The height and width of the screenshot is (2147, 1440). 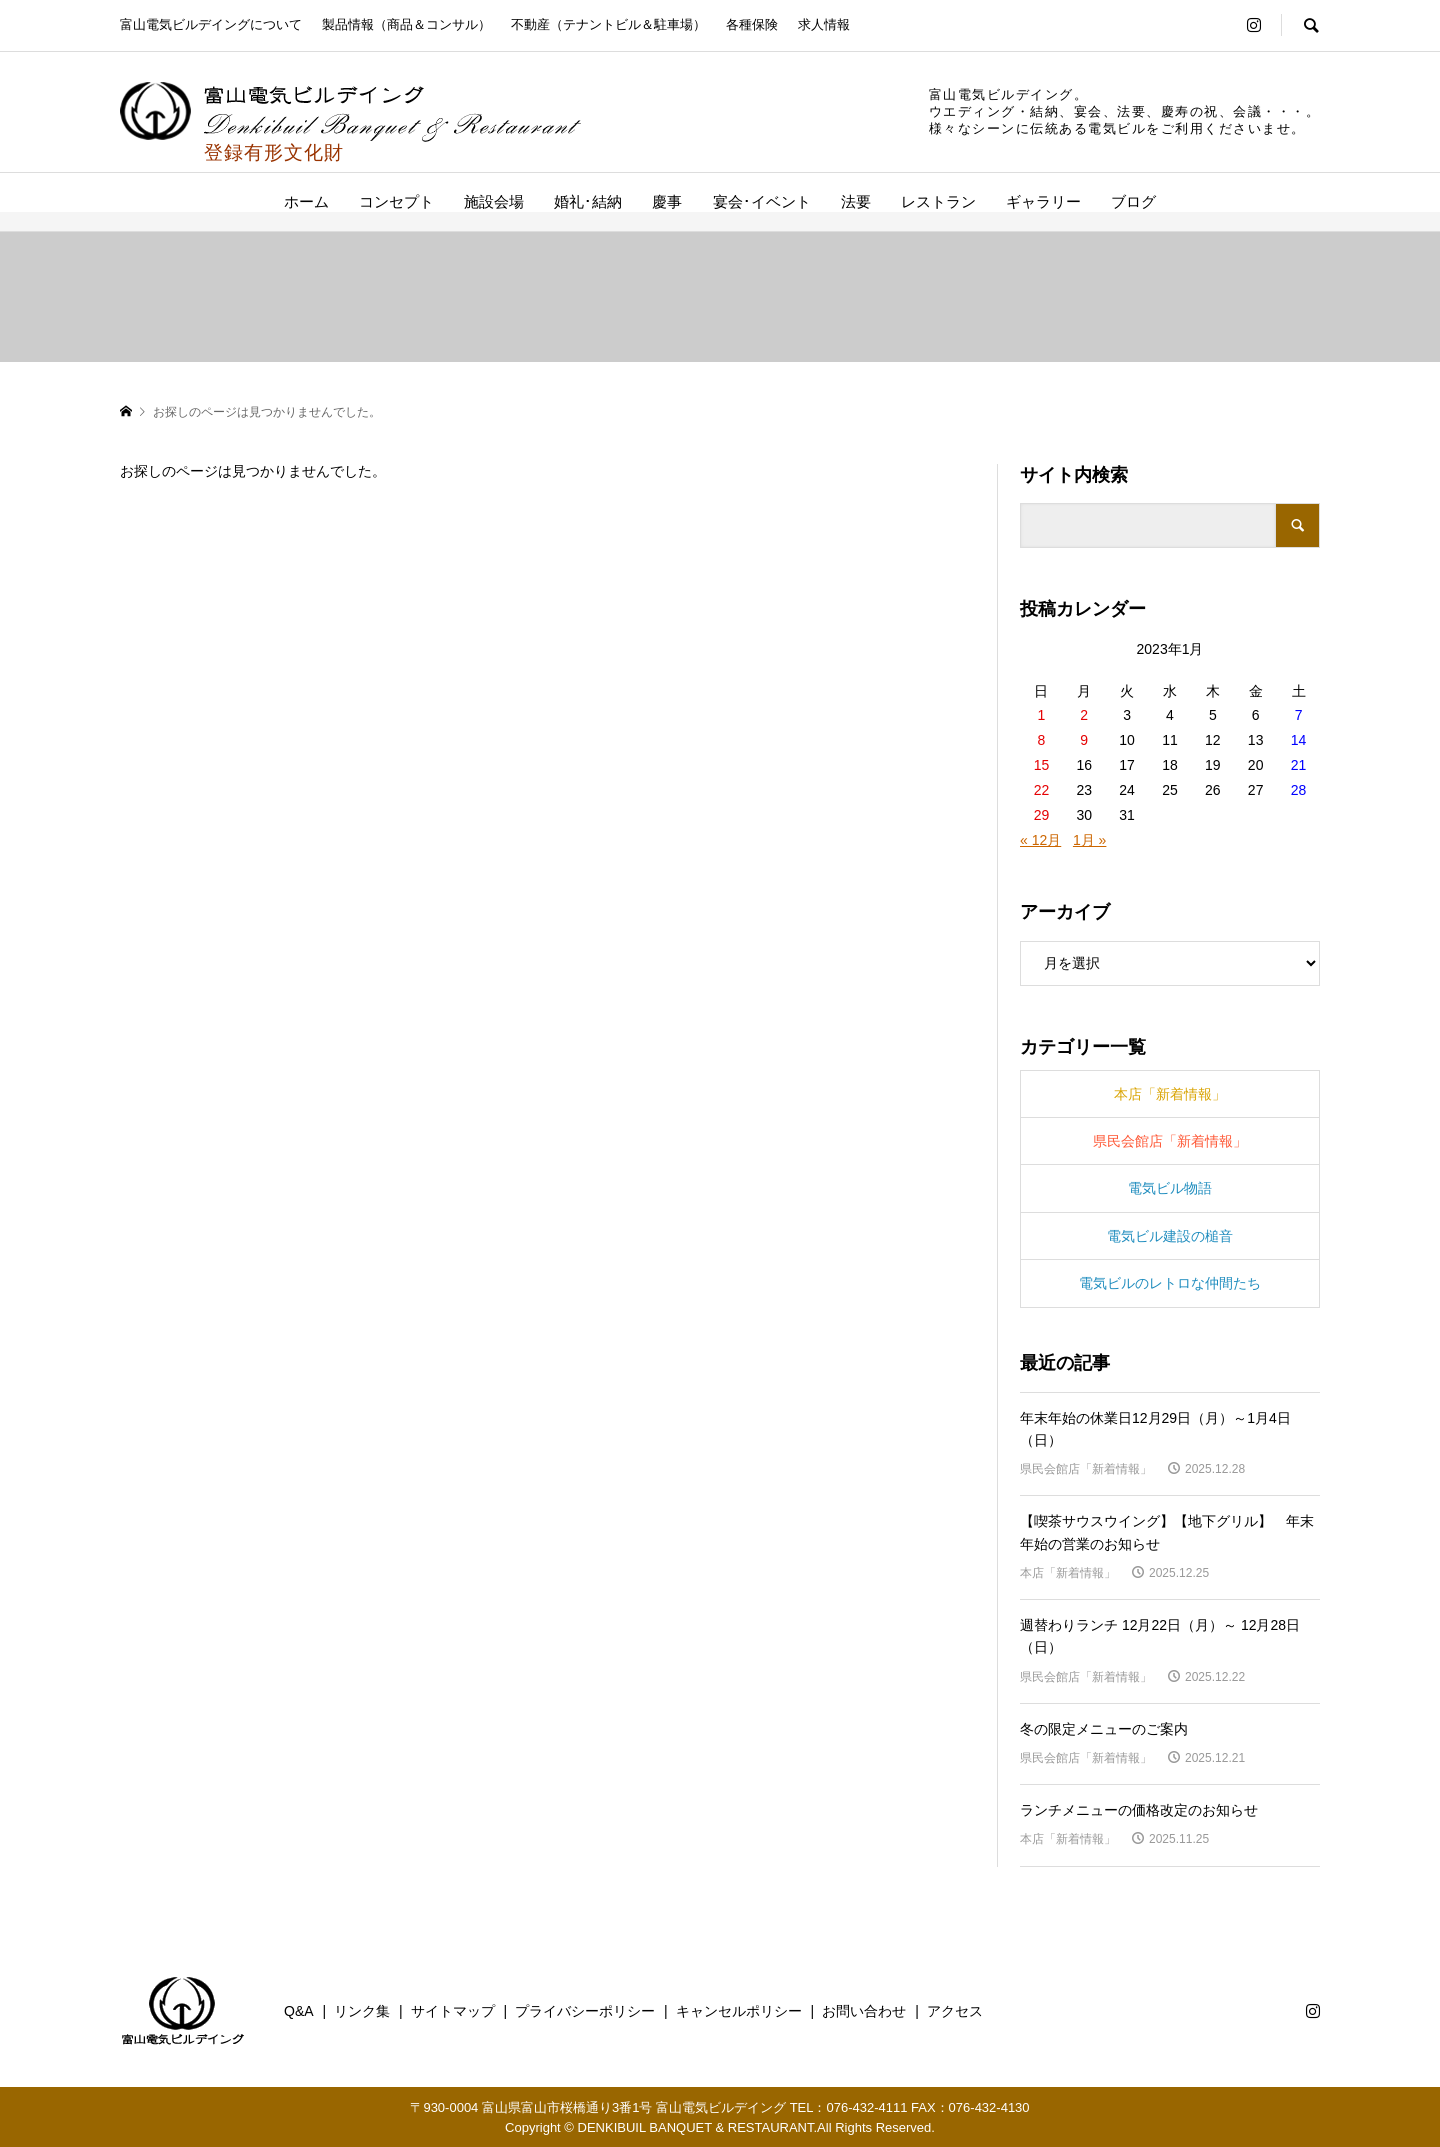 What do you see at coordinates (955, 2011) in the screenshot?
I see `アクセス` at bounding box center [955, 2011].